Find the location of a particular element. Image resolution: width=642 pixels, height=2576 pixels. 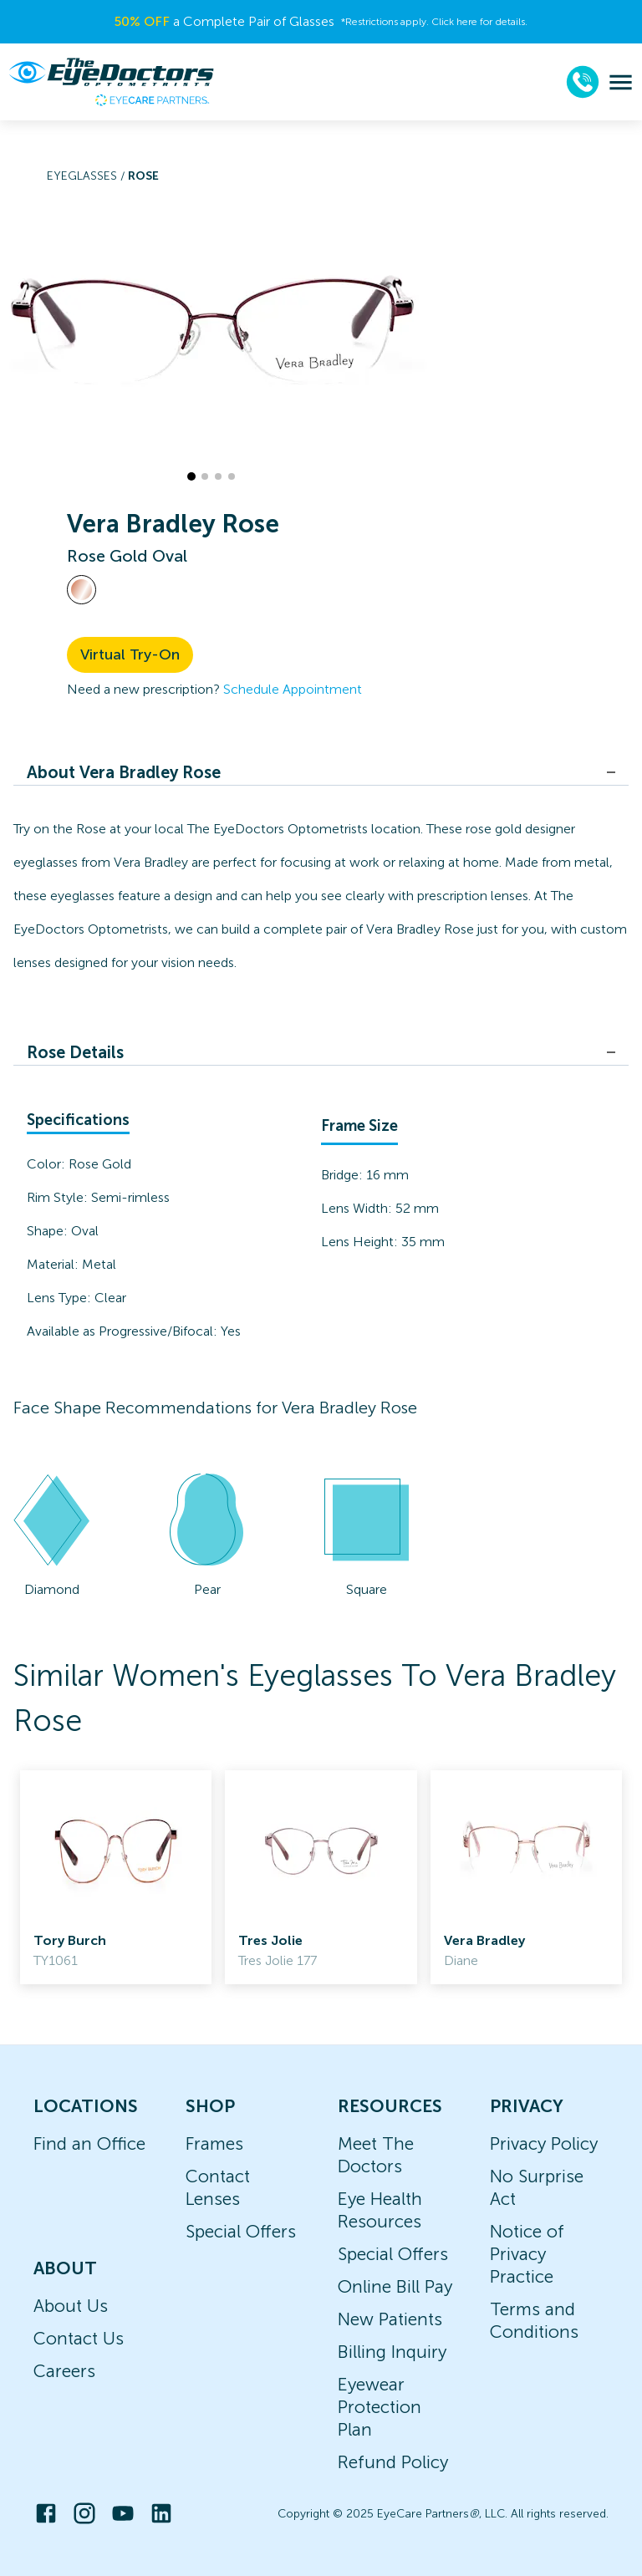

Privacy Policy is located at coordinates (544, 2143).